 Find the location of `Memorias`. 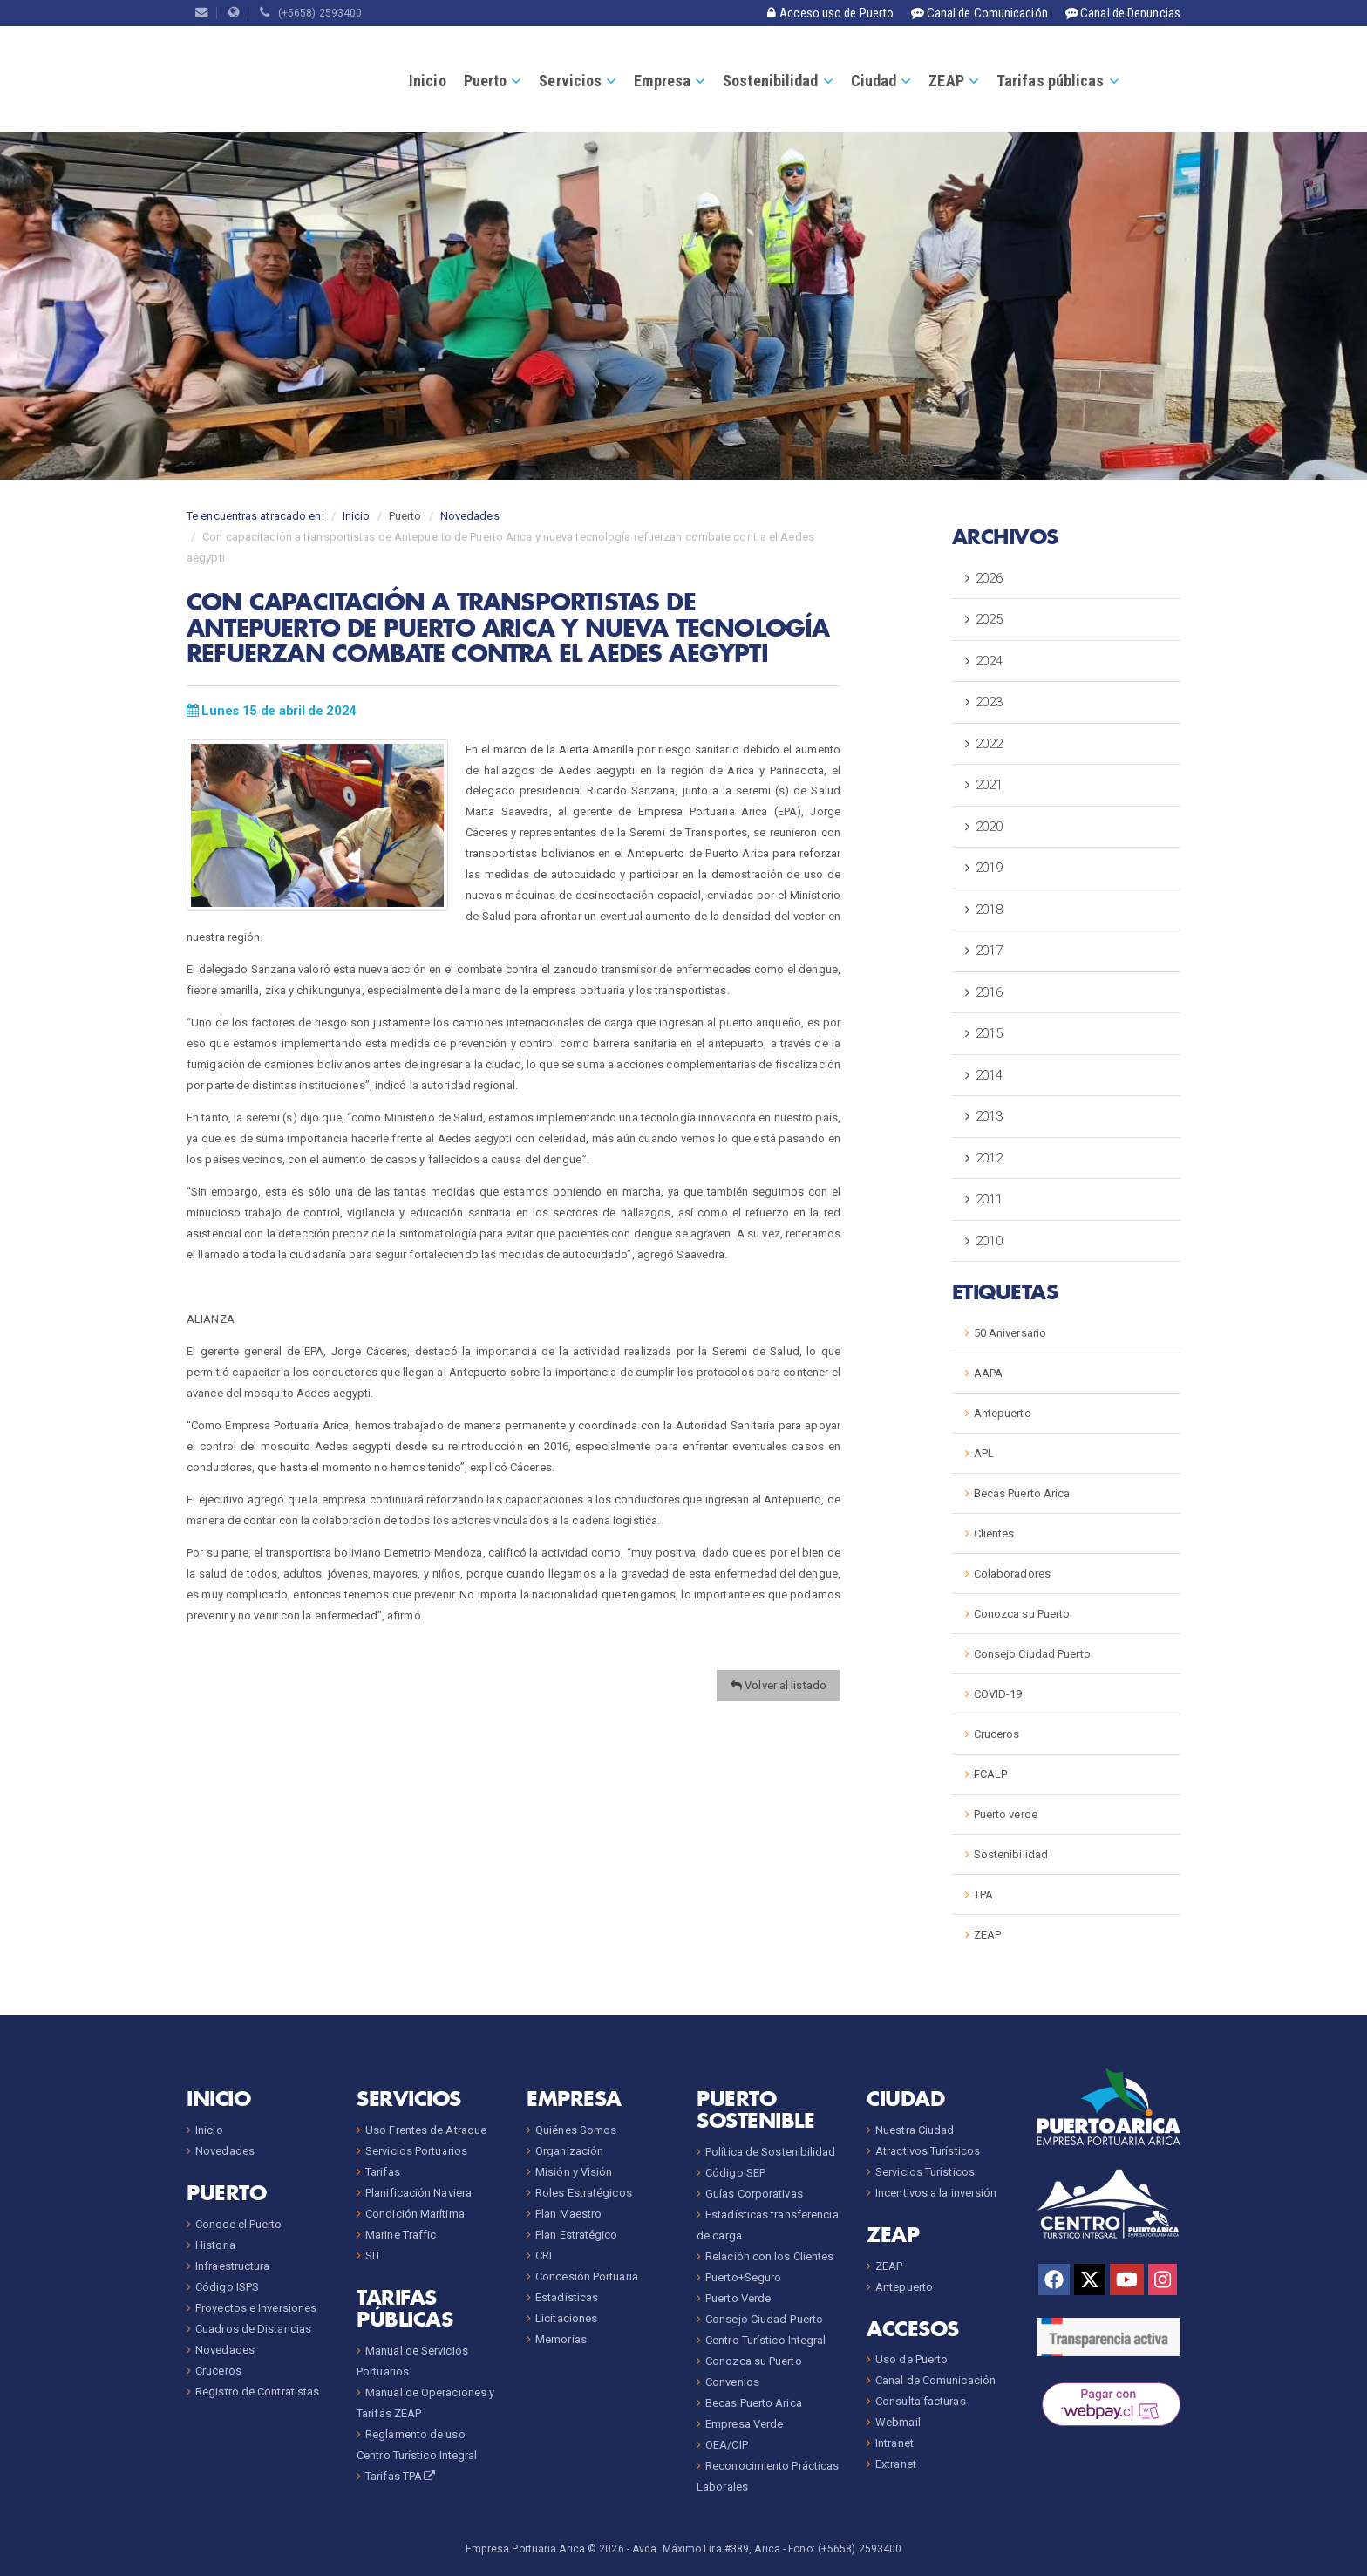

Memorias is located at coordinates (561, 2339).